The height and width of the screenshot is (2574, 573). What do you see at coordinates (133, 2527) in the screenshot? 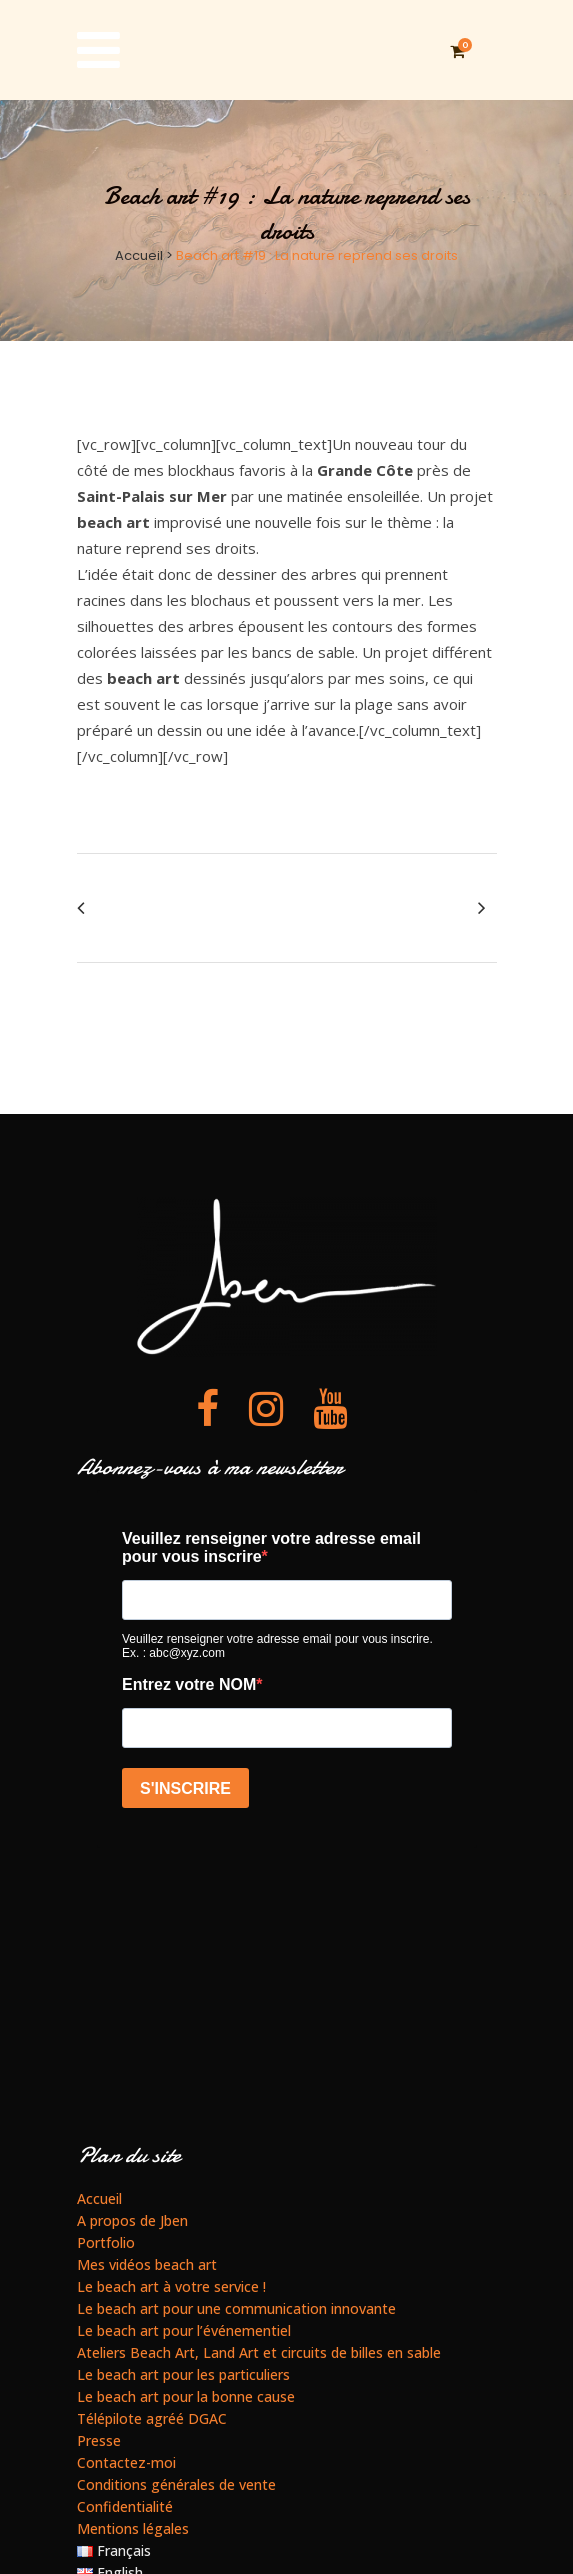
I see `Mentions légales` at bounding box center [133, 2527].